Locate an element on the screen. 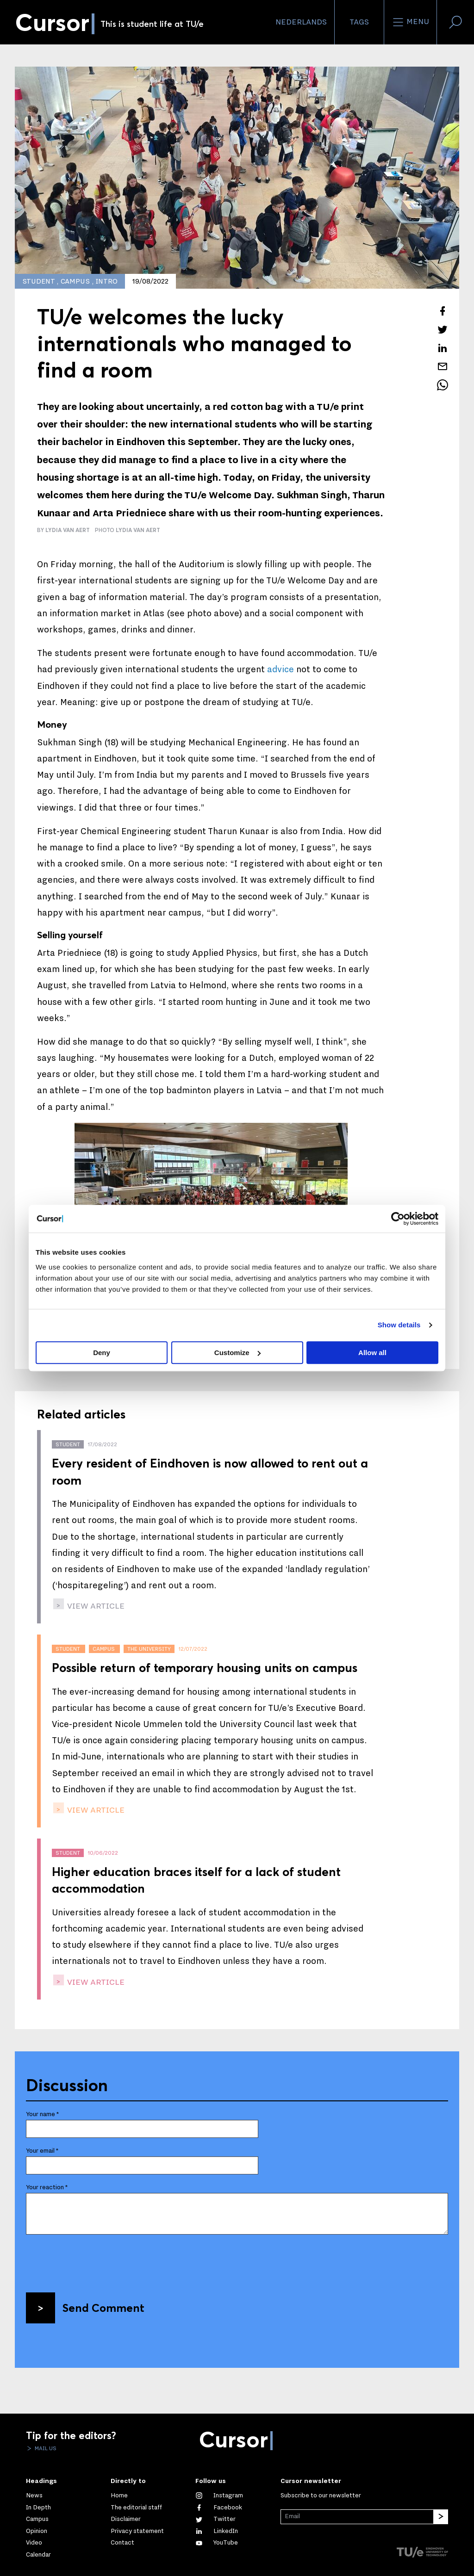 This screenshot has width=474, height=2576. [Subscribe] is located at coordinates (440, 2516).